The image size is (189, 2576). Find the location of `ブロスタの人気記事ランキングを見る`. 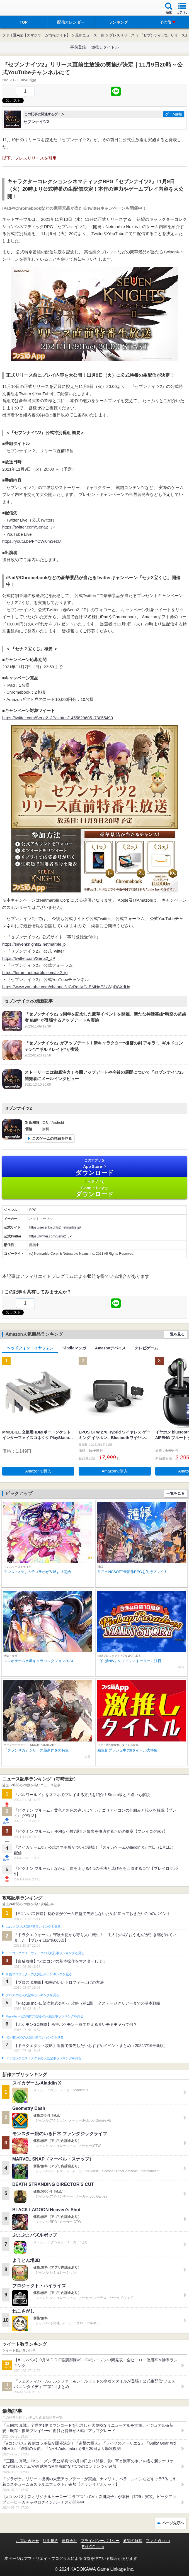

ブロスタの人気記事ランキングを見る is located at coordinates (32, 1995).